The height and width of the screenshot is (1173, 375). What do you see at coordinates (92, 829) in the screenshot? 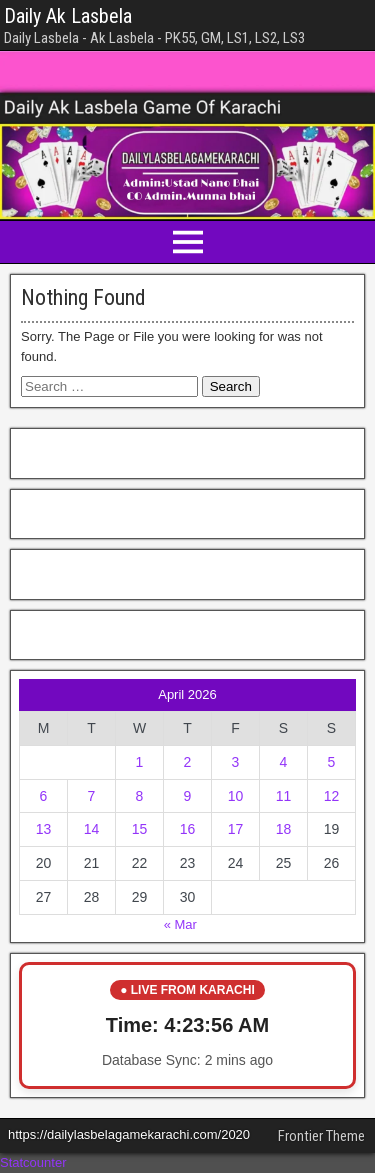
I see `14 [Posts published on April 14, 2026]` at bounding box center [92, 829].